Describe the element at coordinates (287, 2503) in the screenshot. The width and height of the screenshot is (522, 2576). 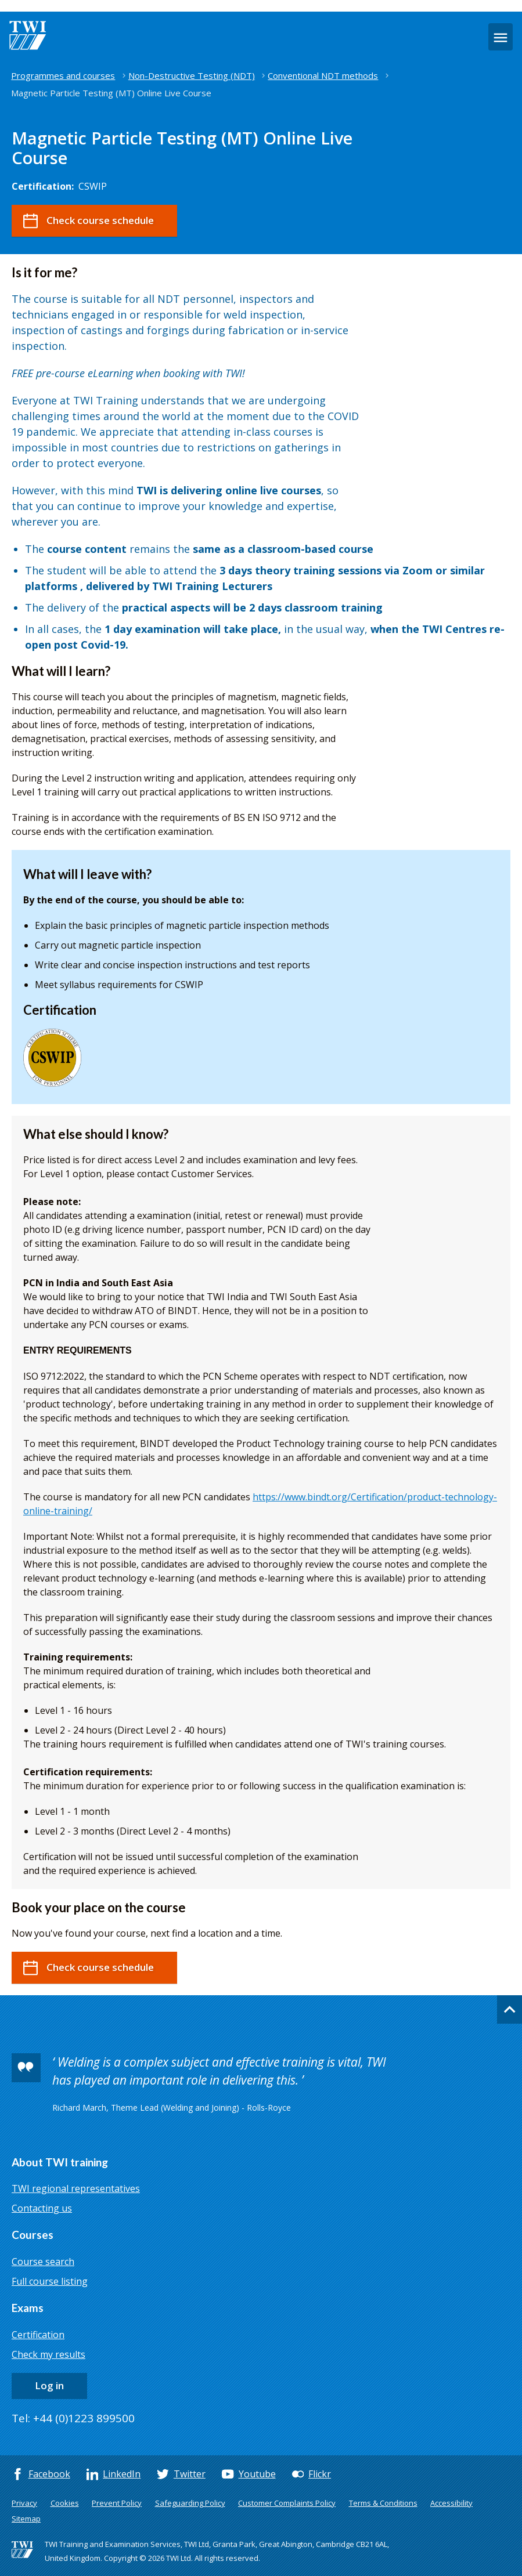
I see `Customer Complaints Policy` at that location.